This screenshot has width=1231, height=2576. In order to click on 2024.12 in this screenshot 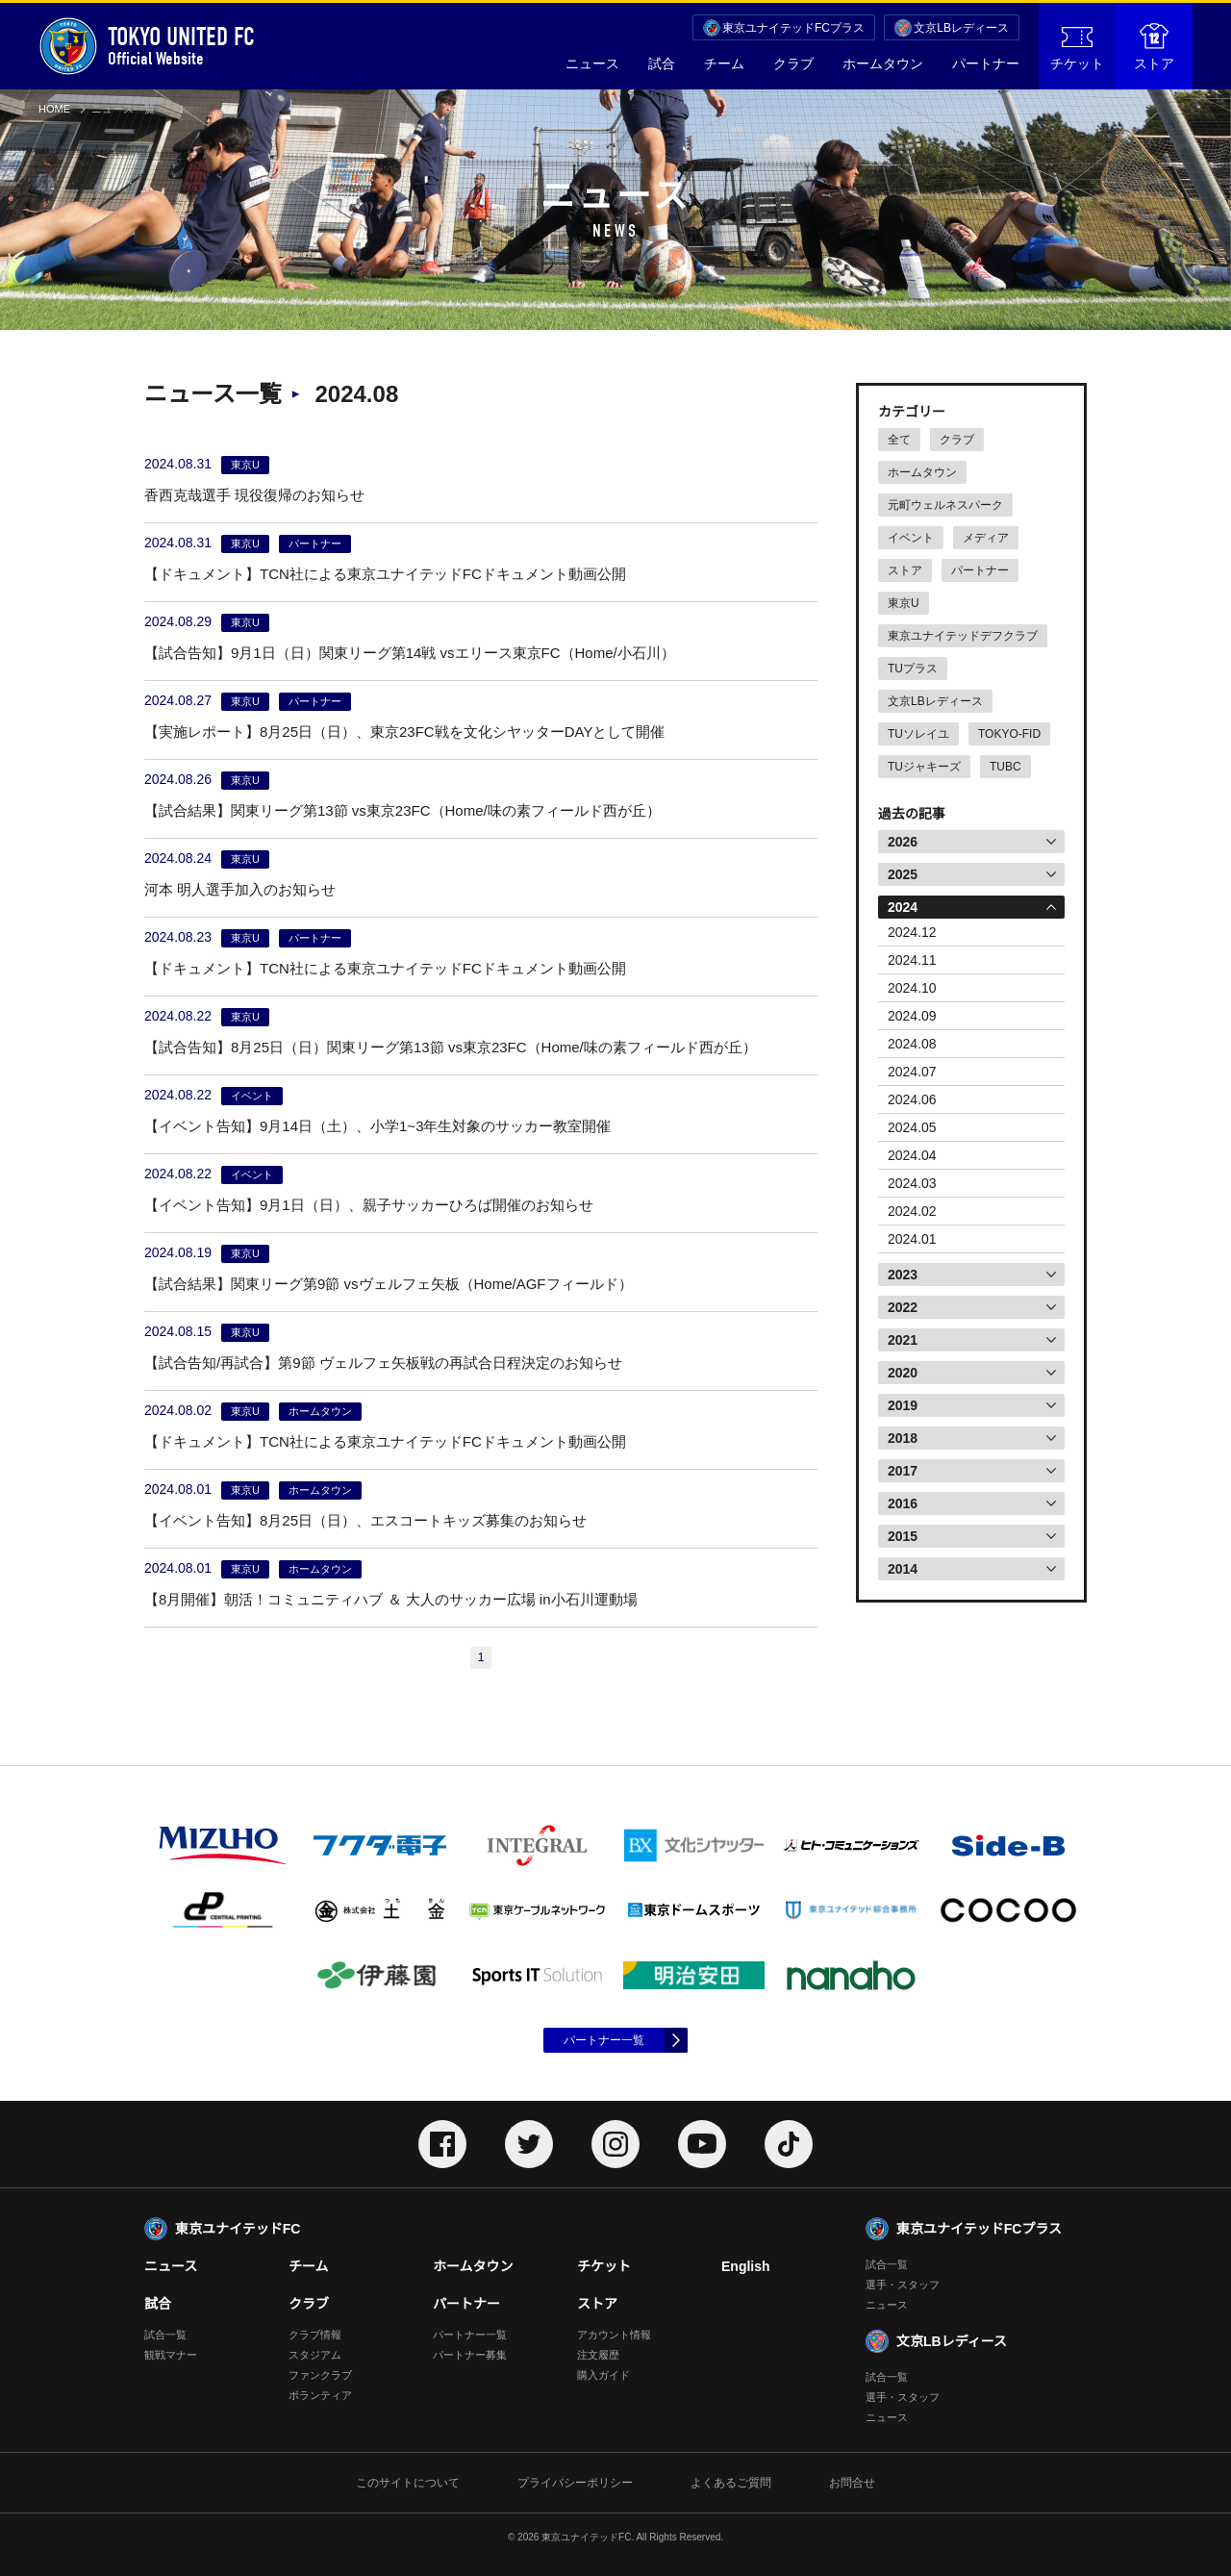, I will do `click(912, 932)`.